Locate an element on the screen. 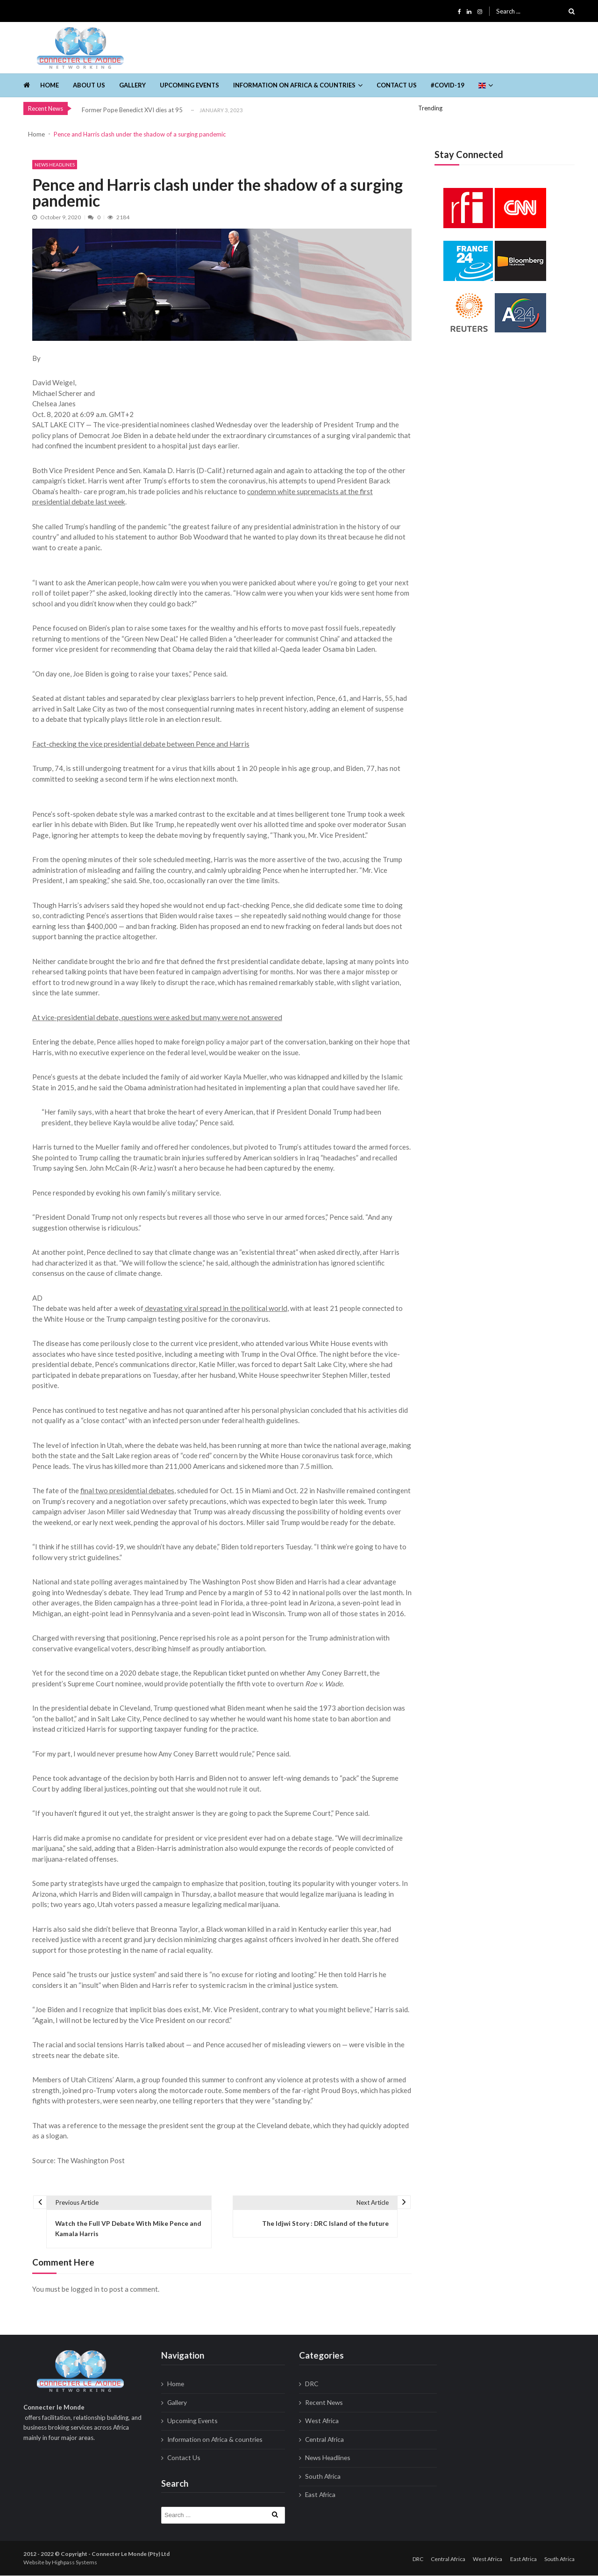 This screenshot has height=2576, width=598. News Headlines is located at coordinates (55, 164).